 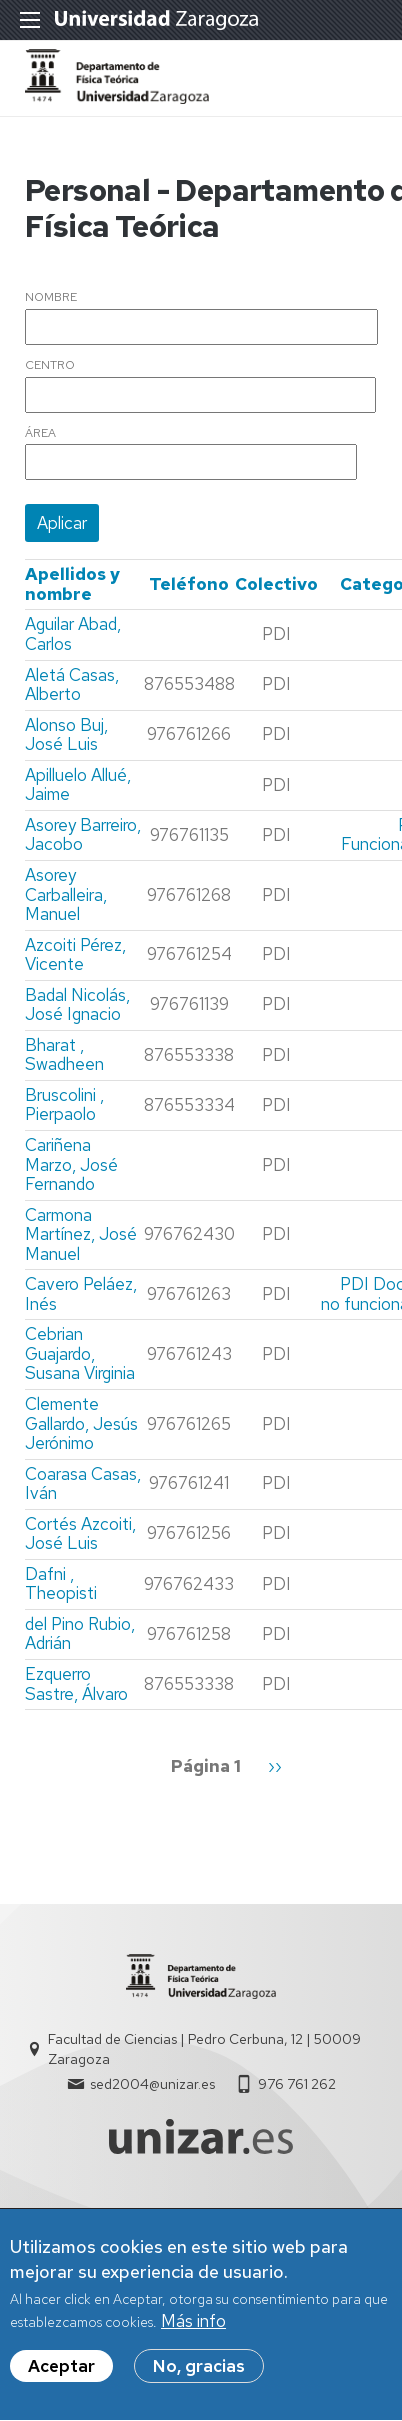 What do you see at coordinates (71, 1164) in the screenshot?
I see `Cariñena Marzo, José Fernando` at bounding box center [71, 1164].